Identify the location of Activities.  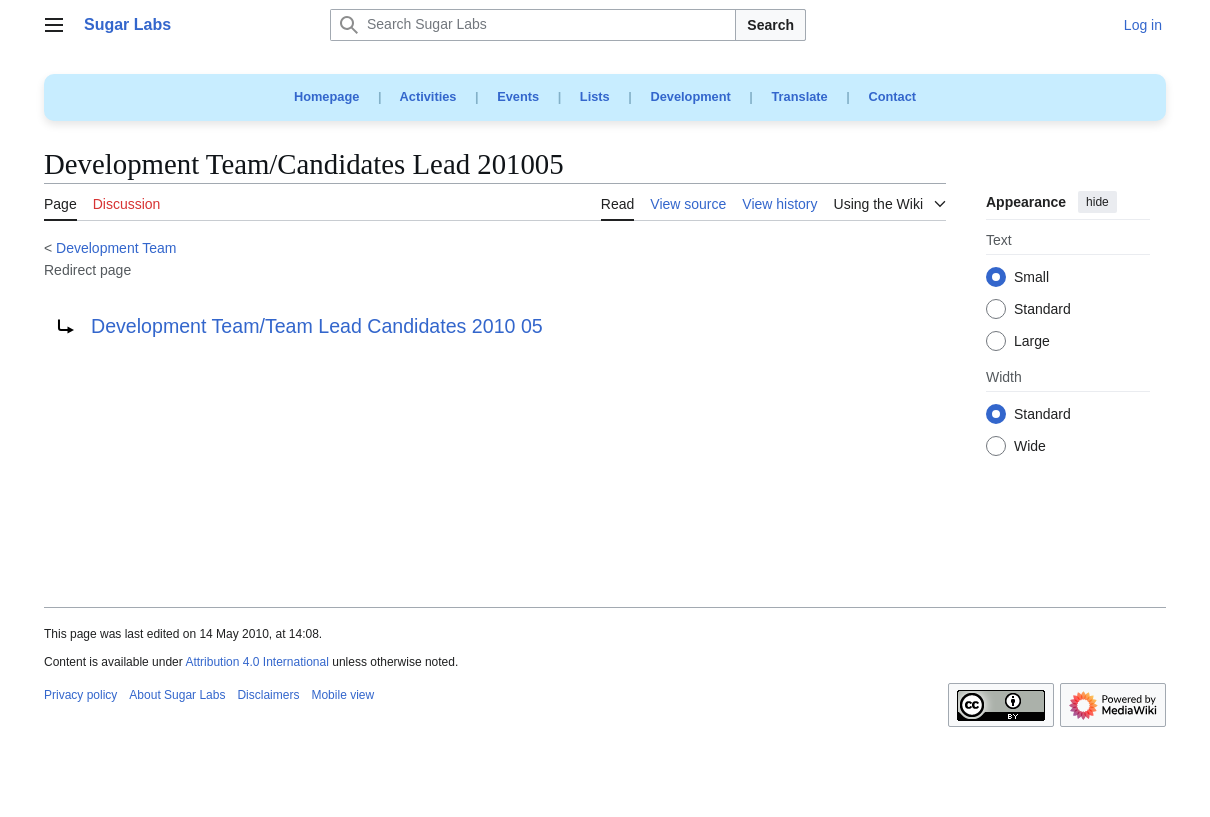
(428, 96).